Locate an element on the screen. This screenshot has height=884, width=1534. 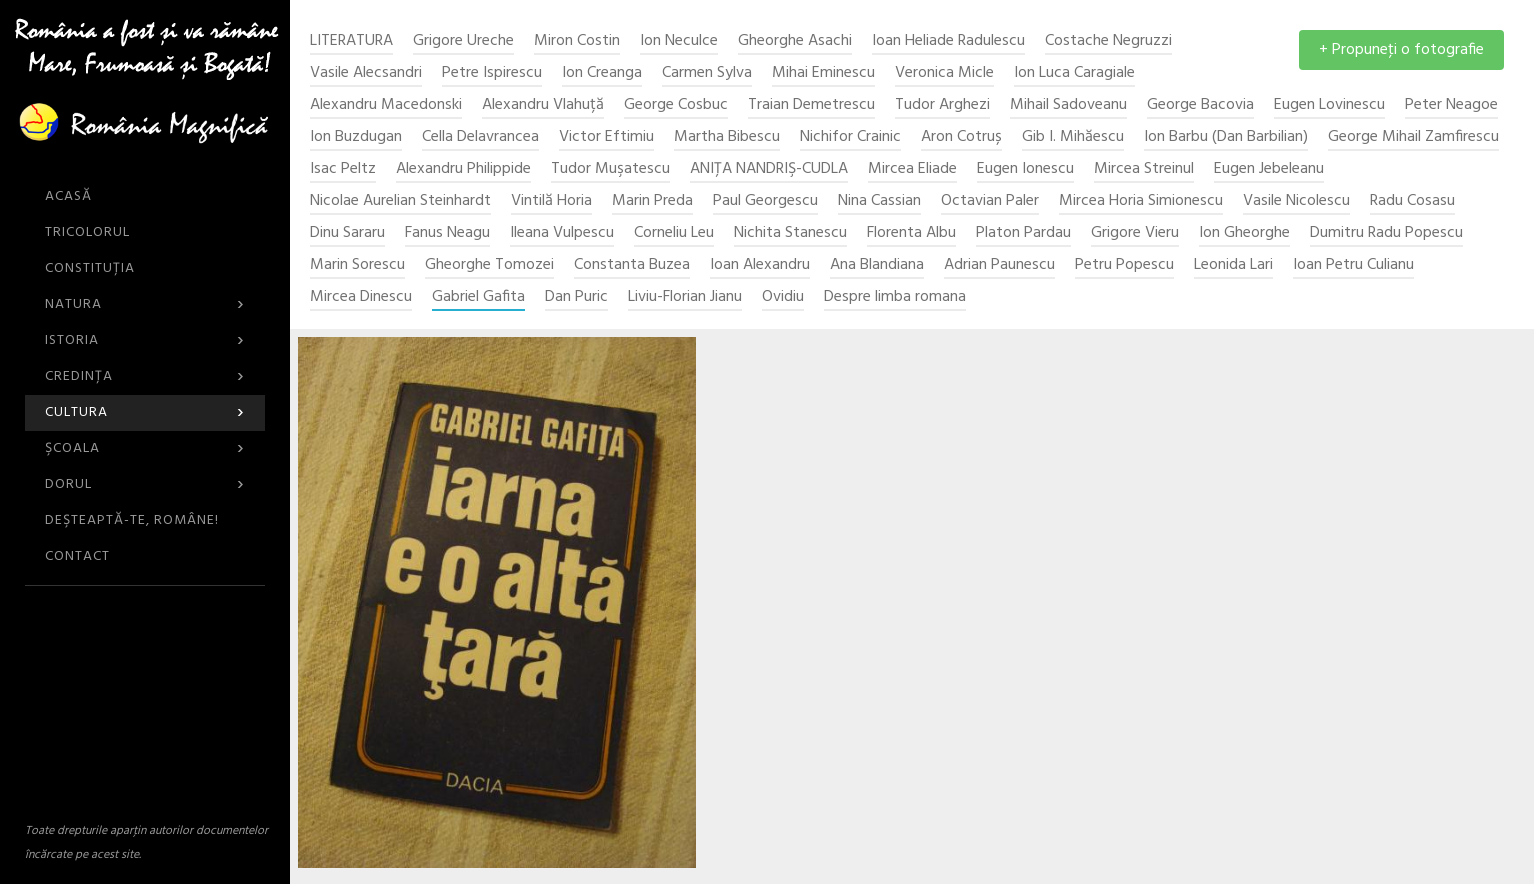
Vasile Nicolescu is located at coordinates (1296, 201).